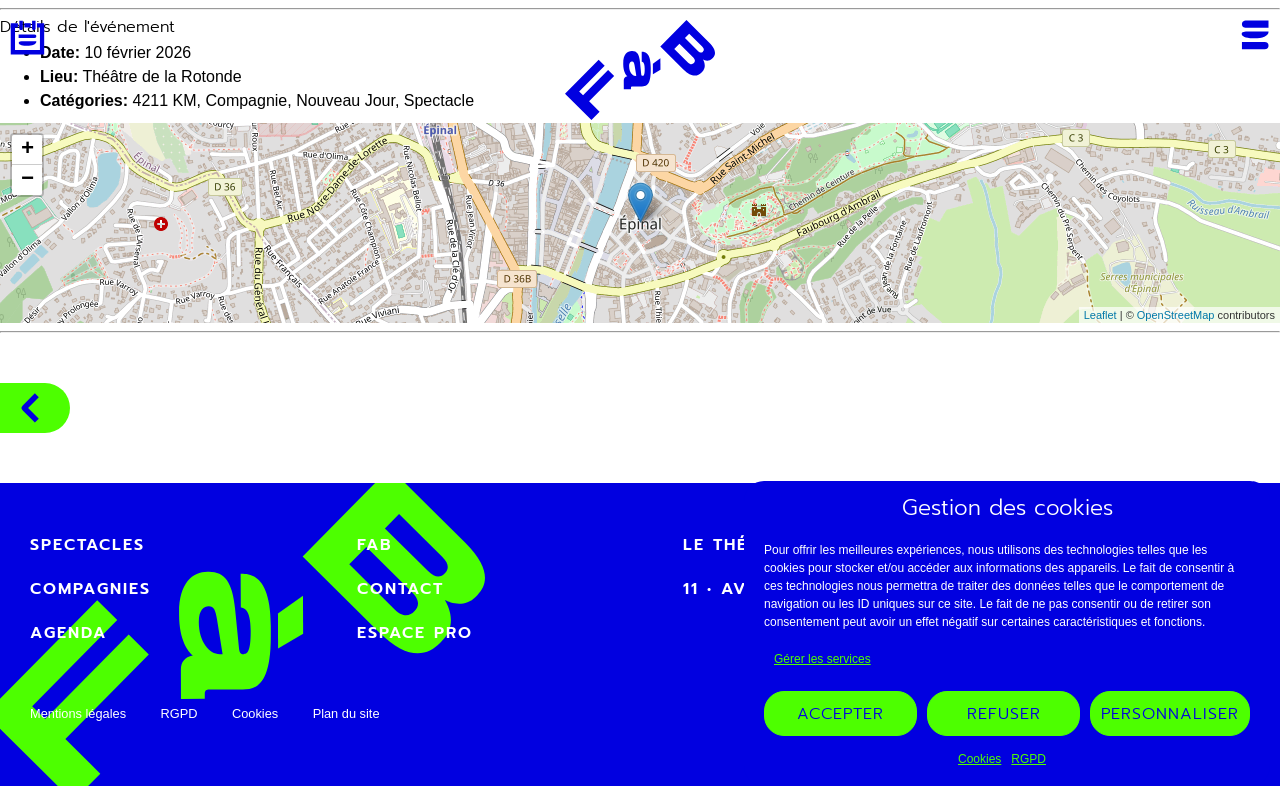 This screenshot has width=1280, height=786. I want to click on Nouveau Jour, so click(345, 100).